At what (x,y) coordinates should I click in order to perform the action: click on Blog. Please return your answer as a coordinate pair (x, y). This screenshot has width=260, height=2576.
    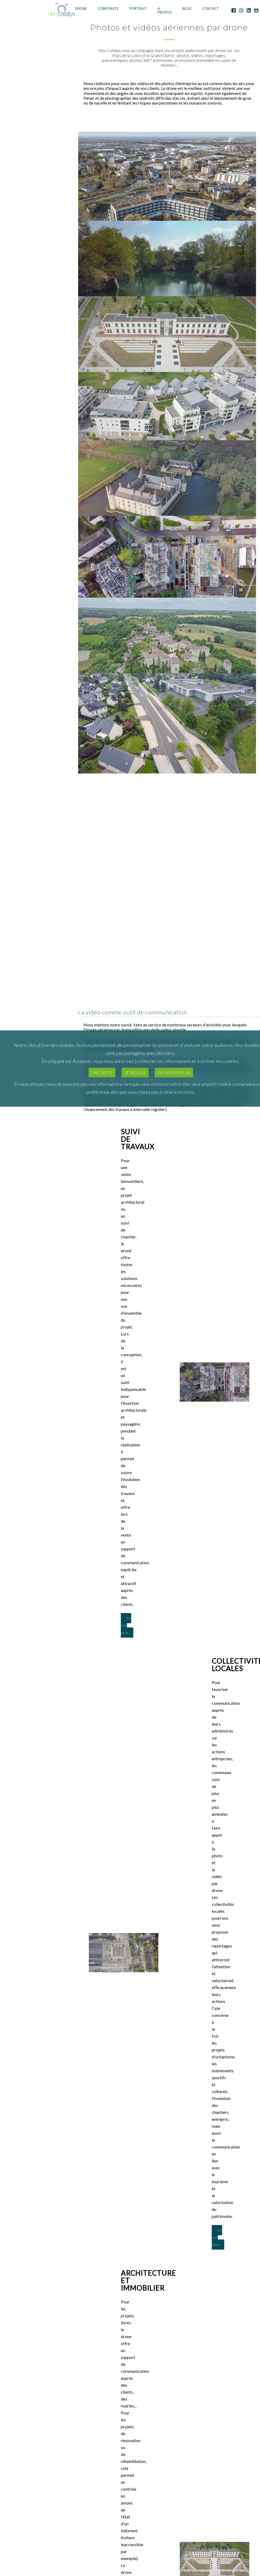
    Looking at the image, I should click on (186, 8).